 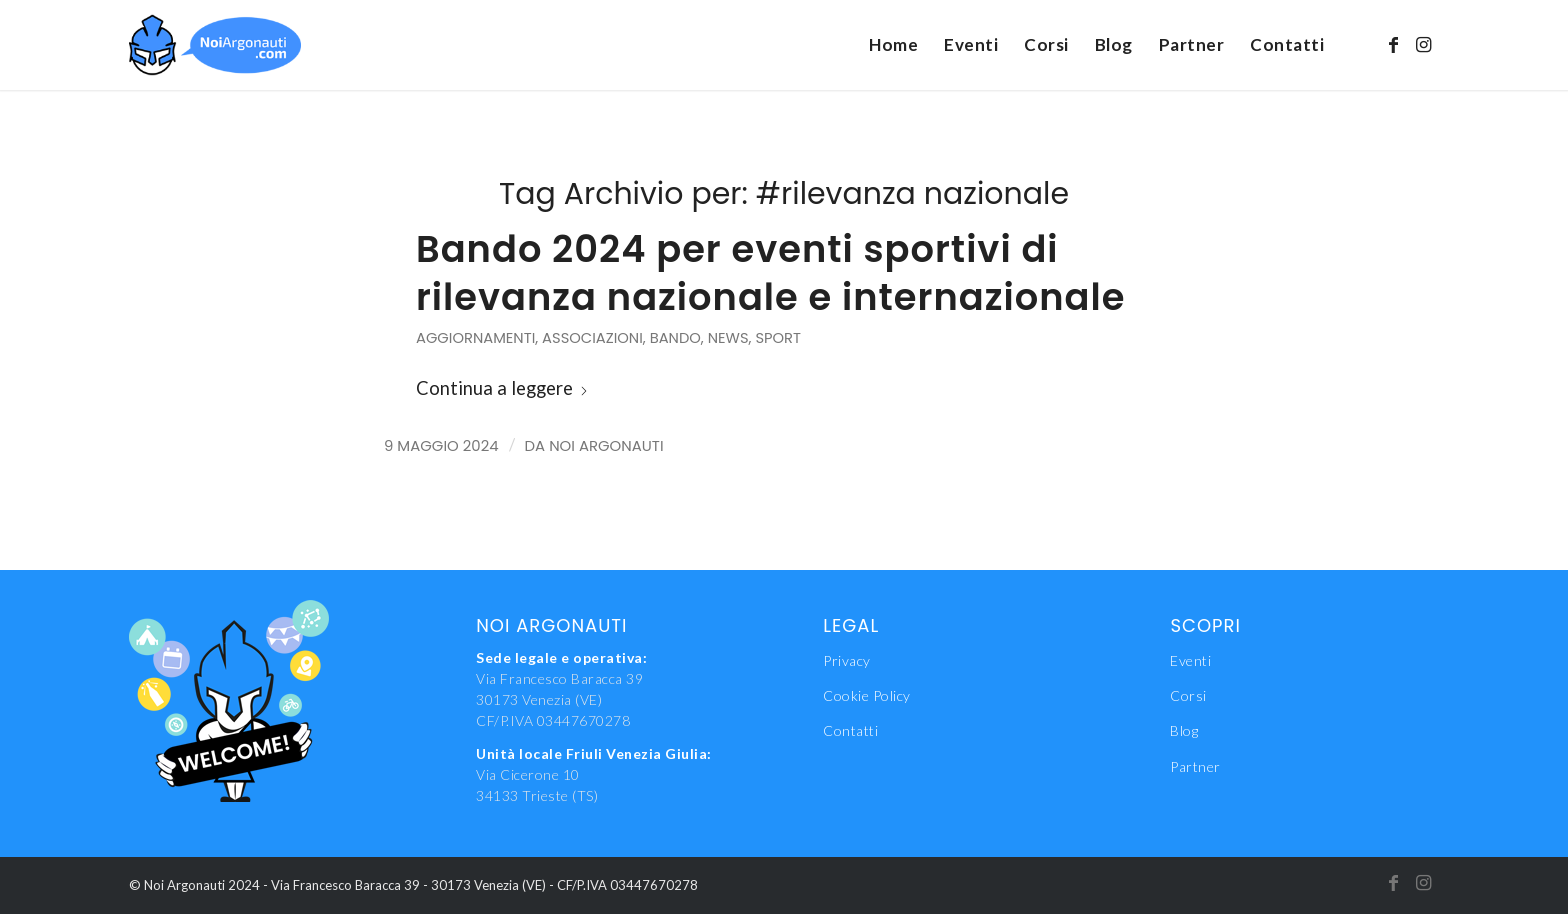 What do you see at coordinates (1424, 44) in the screenshot?
I see `[Collegamento a Instagram]` at bounding box center [1424, 44].